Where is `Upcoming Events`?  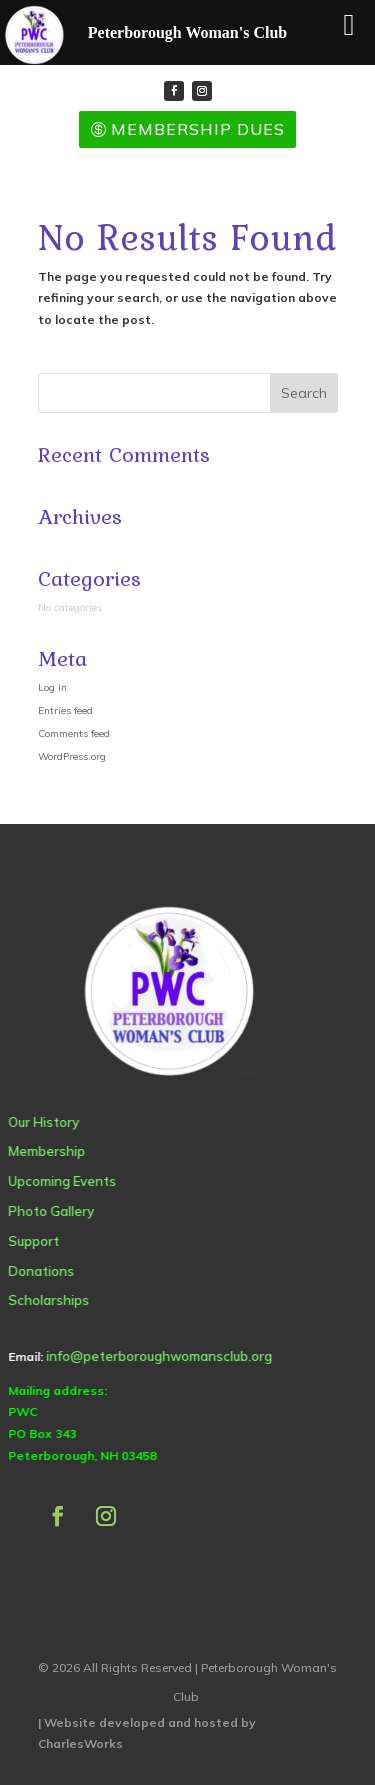 Upcoming Events is located at coordinates (62, 1181).